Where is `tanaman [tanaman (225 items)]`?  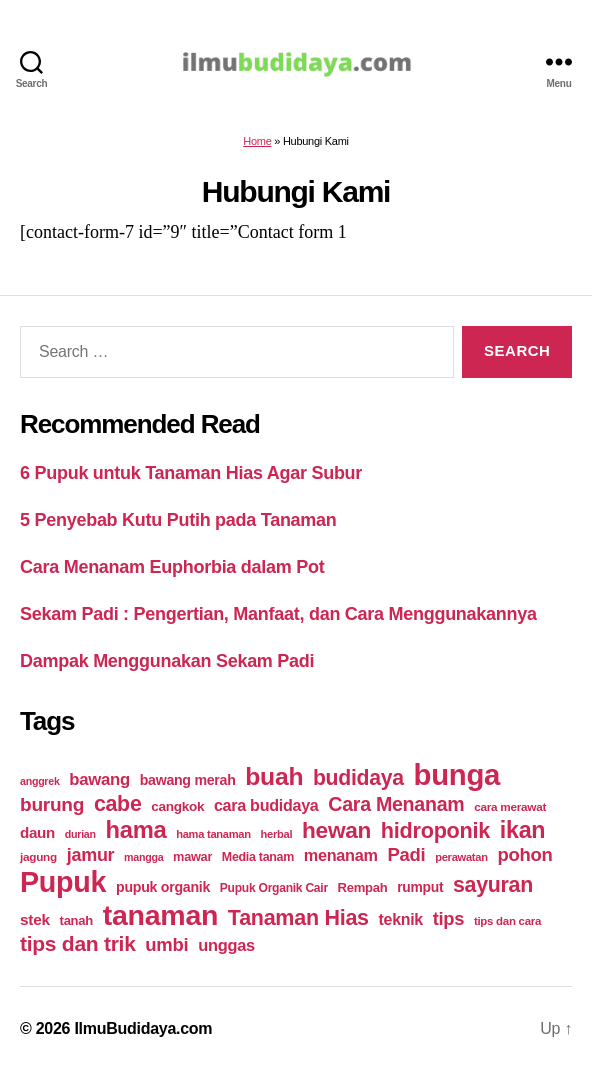
tanaman [tanaman (225 items)] is located at coordinates (160, 915).